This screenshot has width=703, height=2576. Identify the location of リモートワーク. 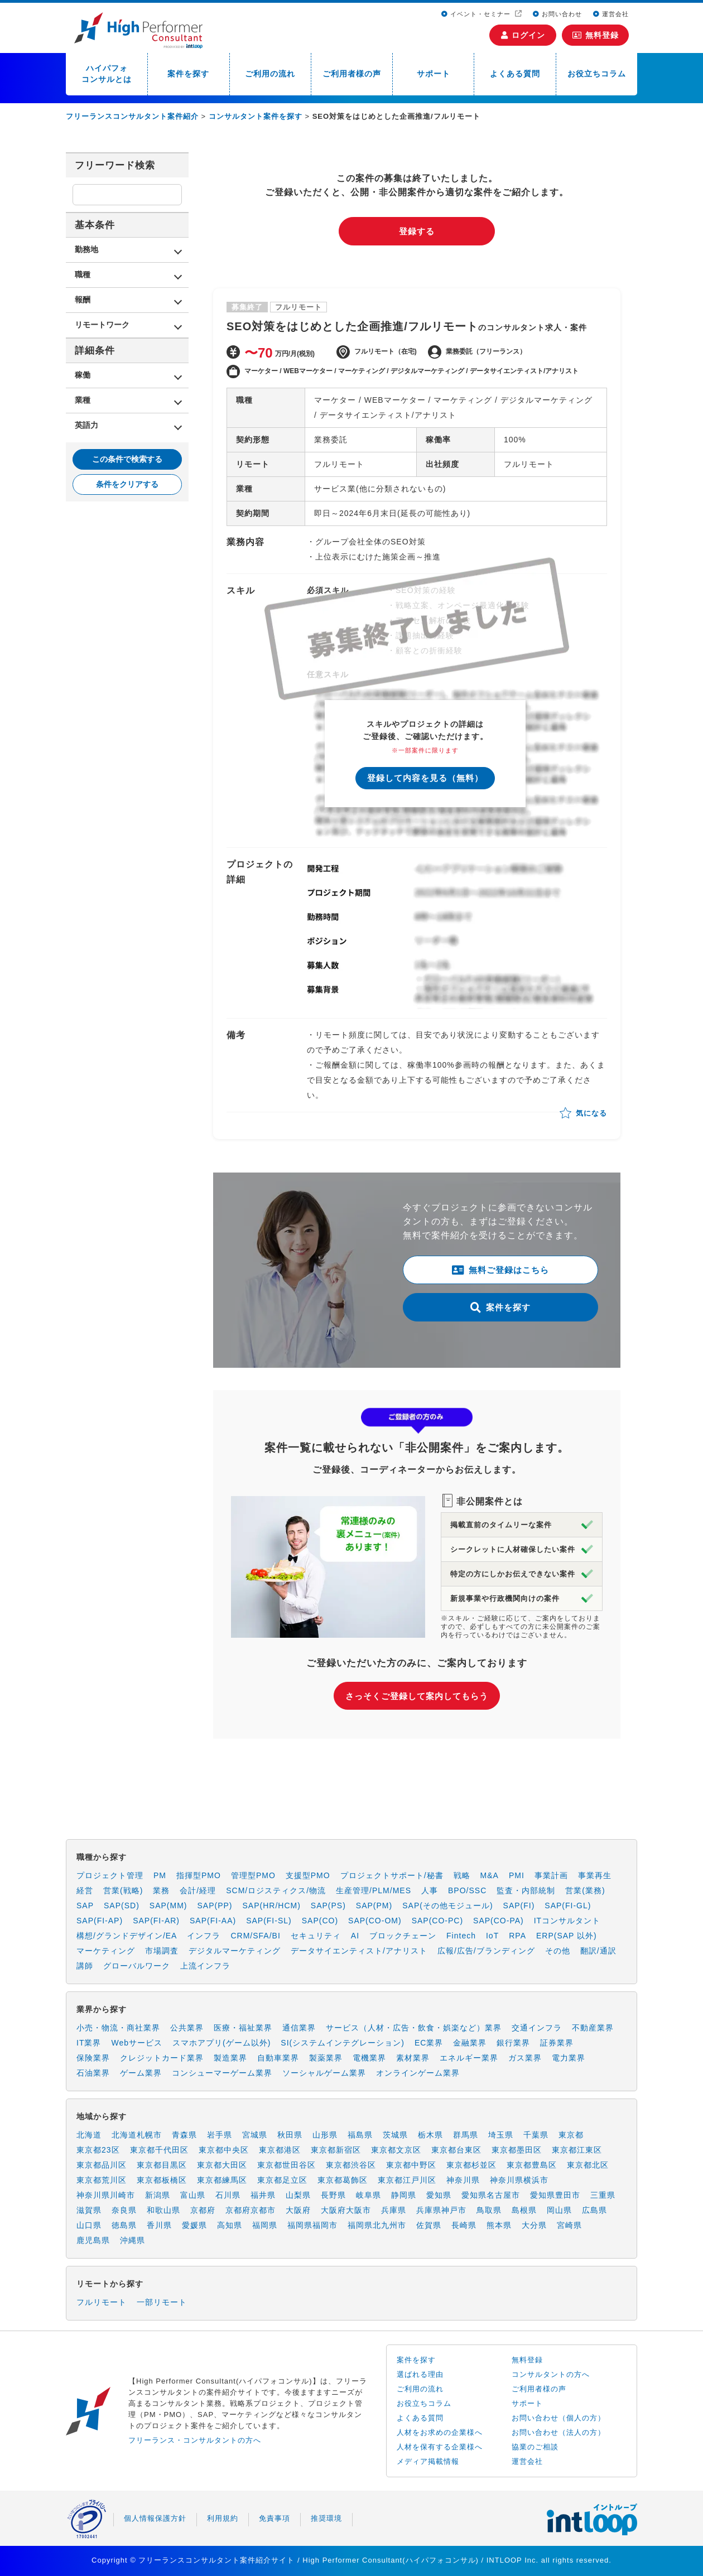
(102, 324).